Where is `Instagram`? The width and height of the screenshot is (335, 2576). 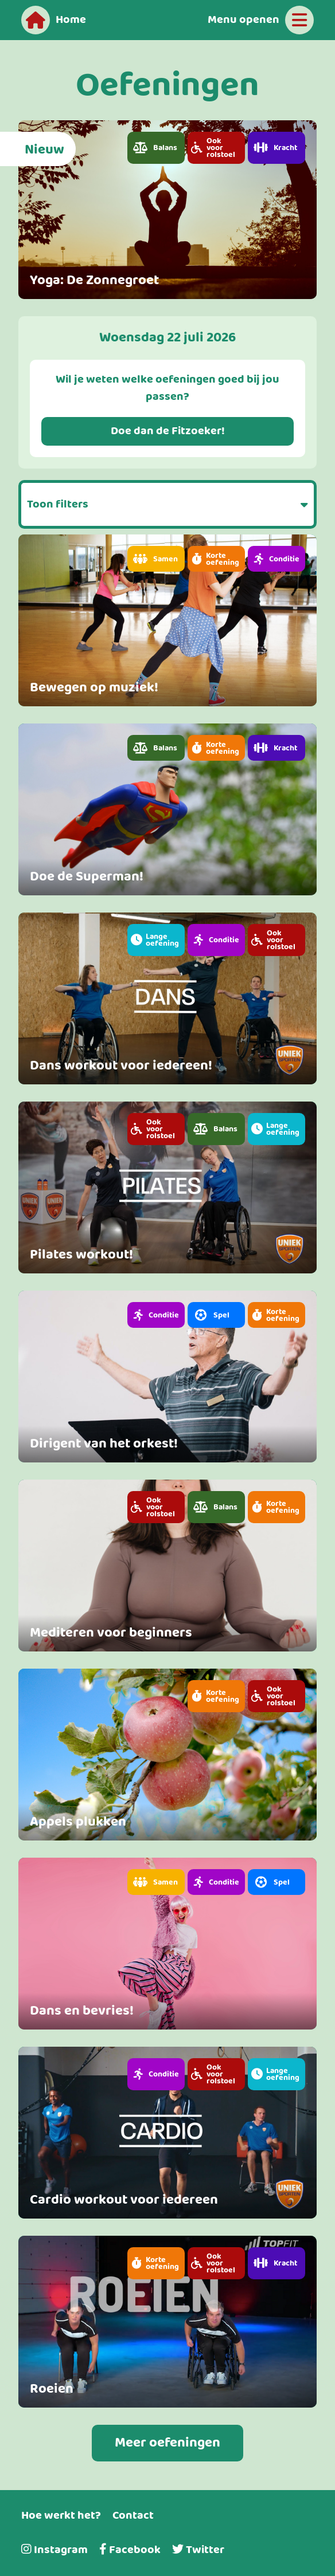
Instagram is located at coordinates (54, 2550).